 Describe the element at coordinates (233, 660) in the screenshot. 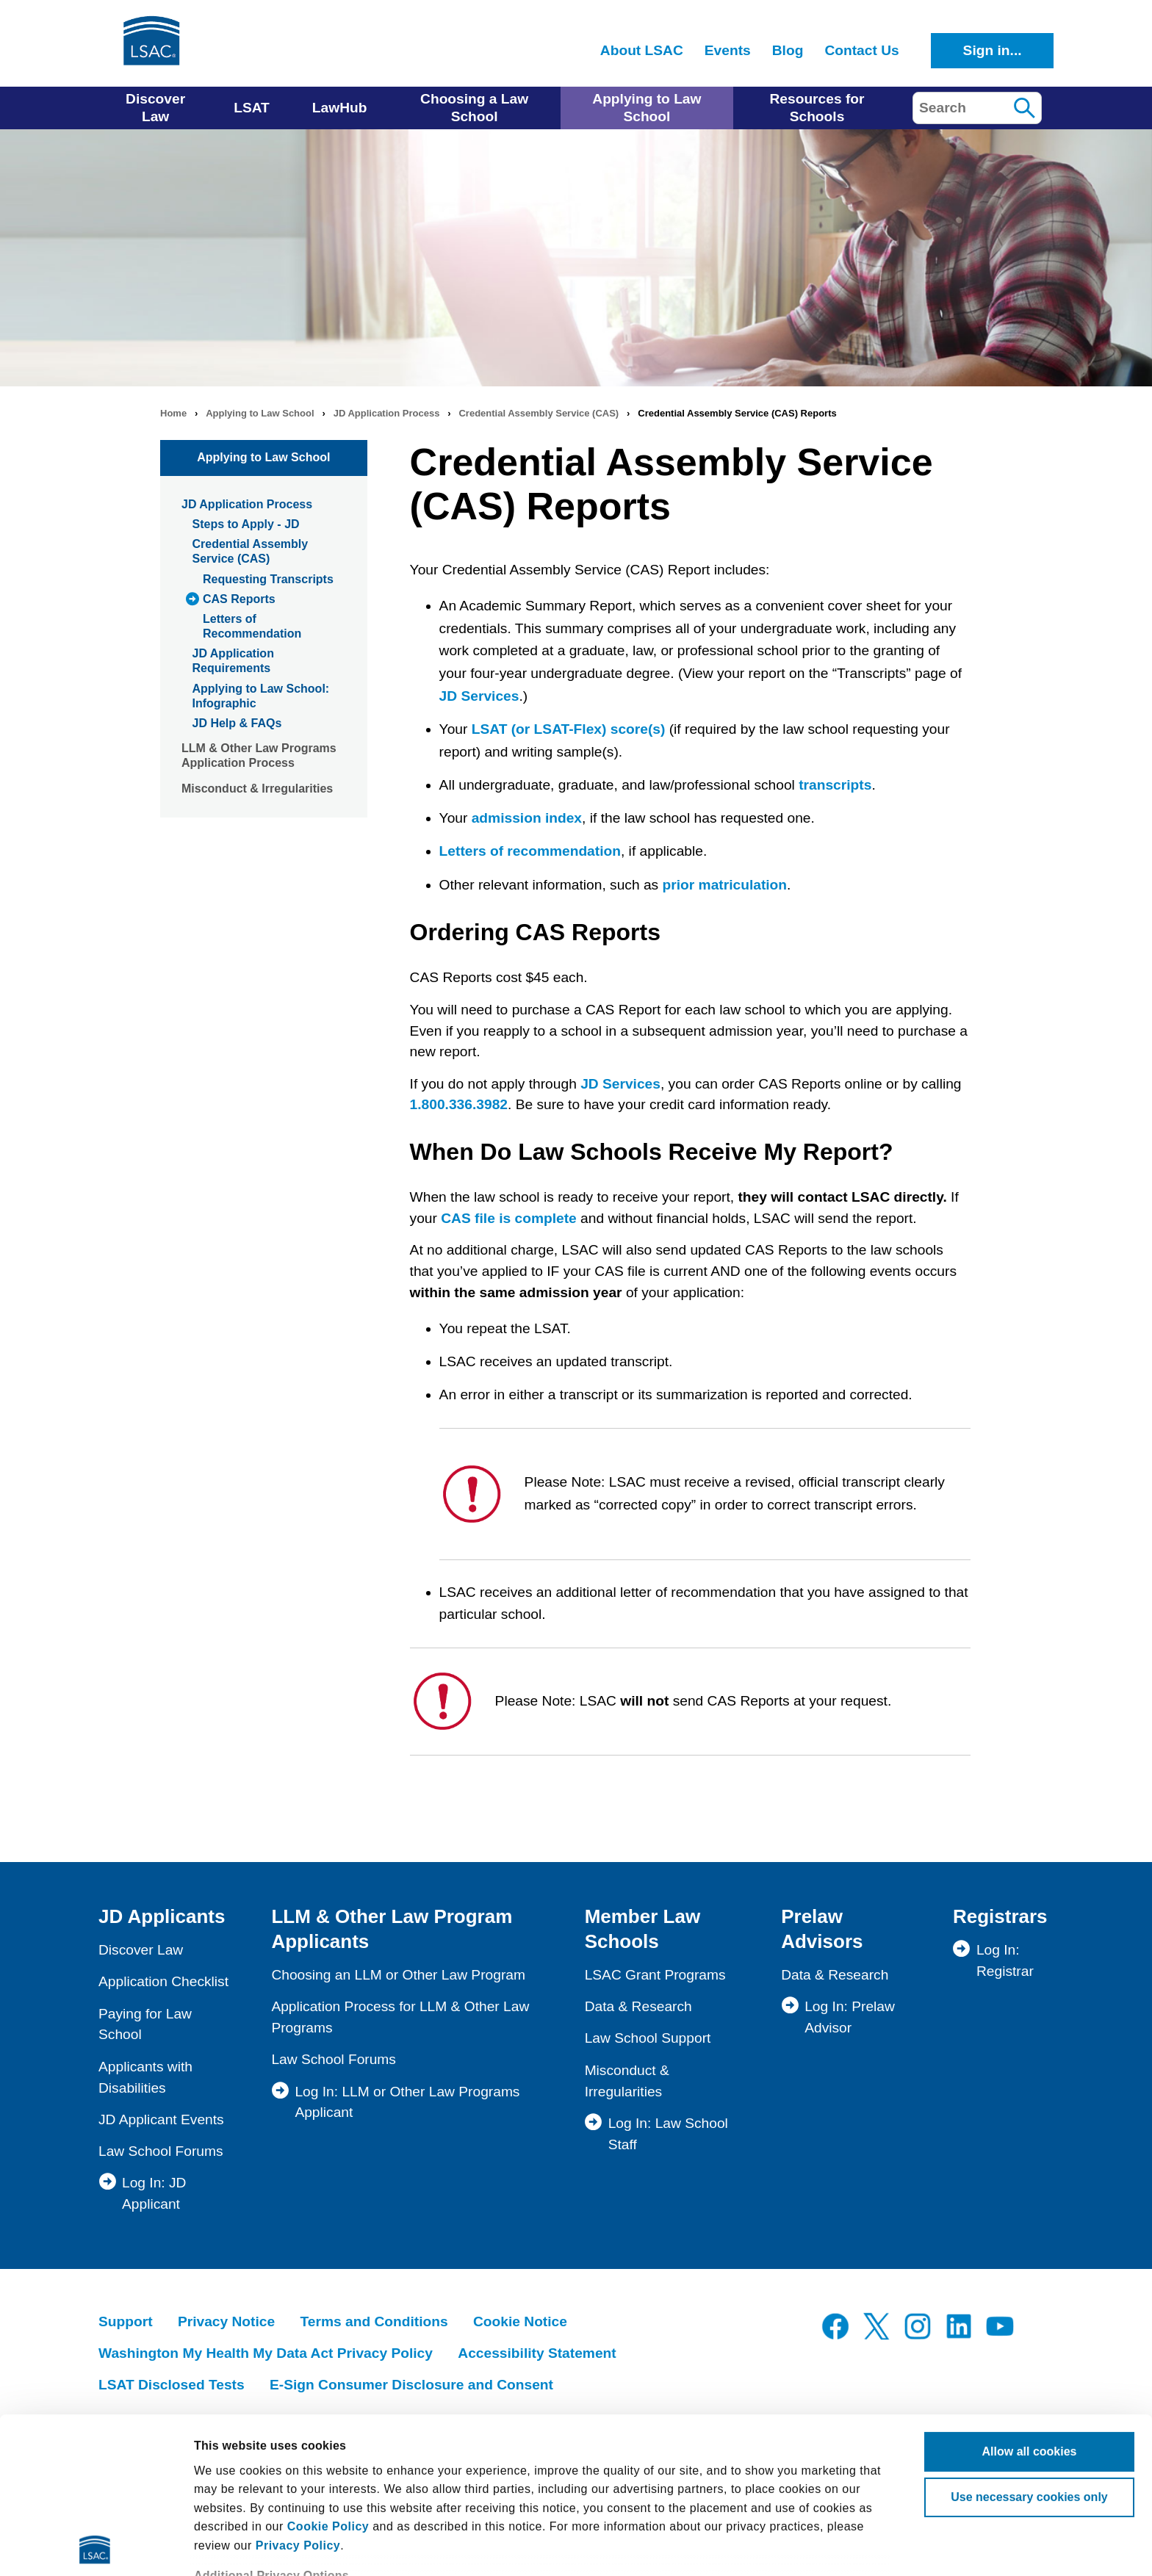

I see `JD Application Requirements [menuitem]` at that location.